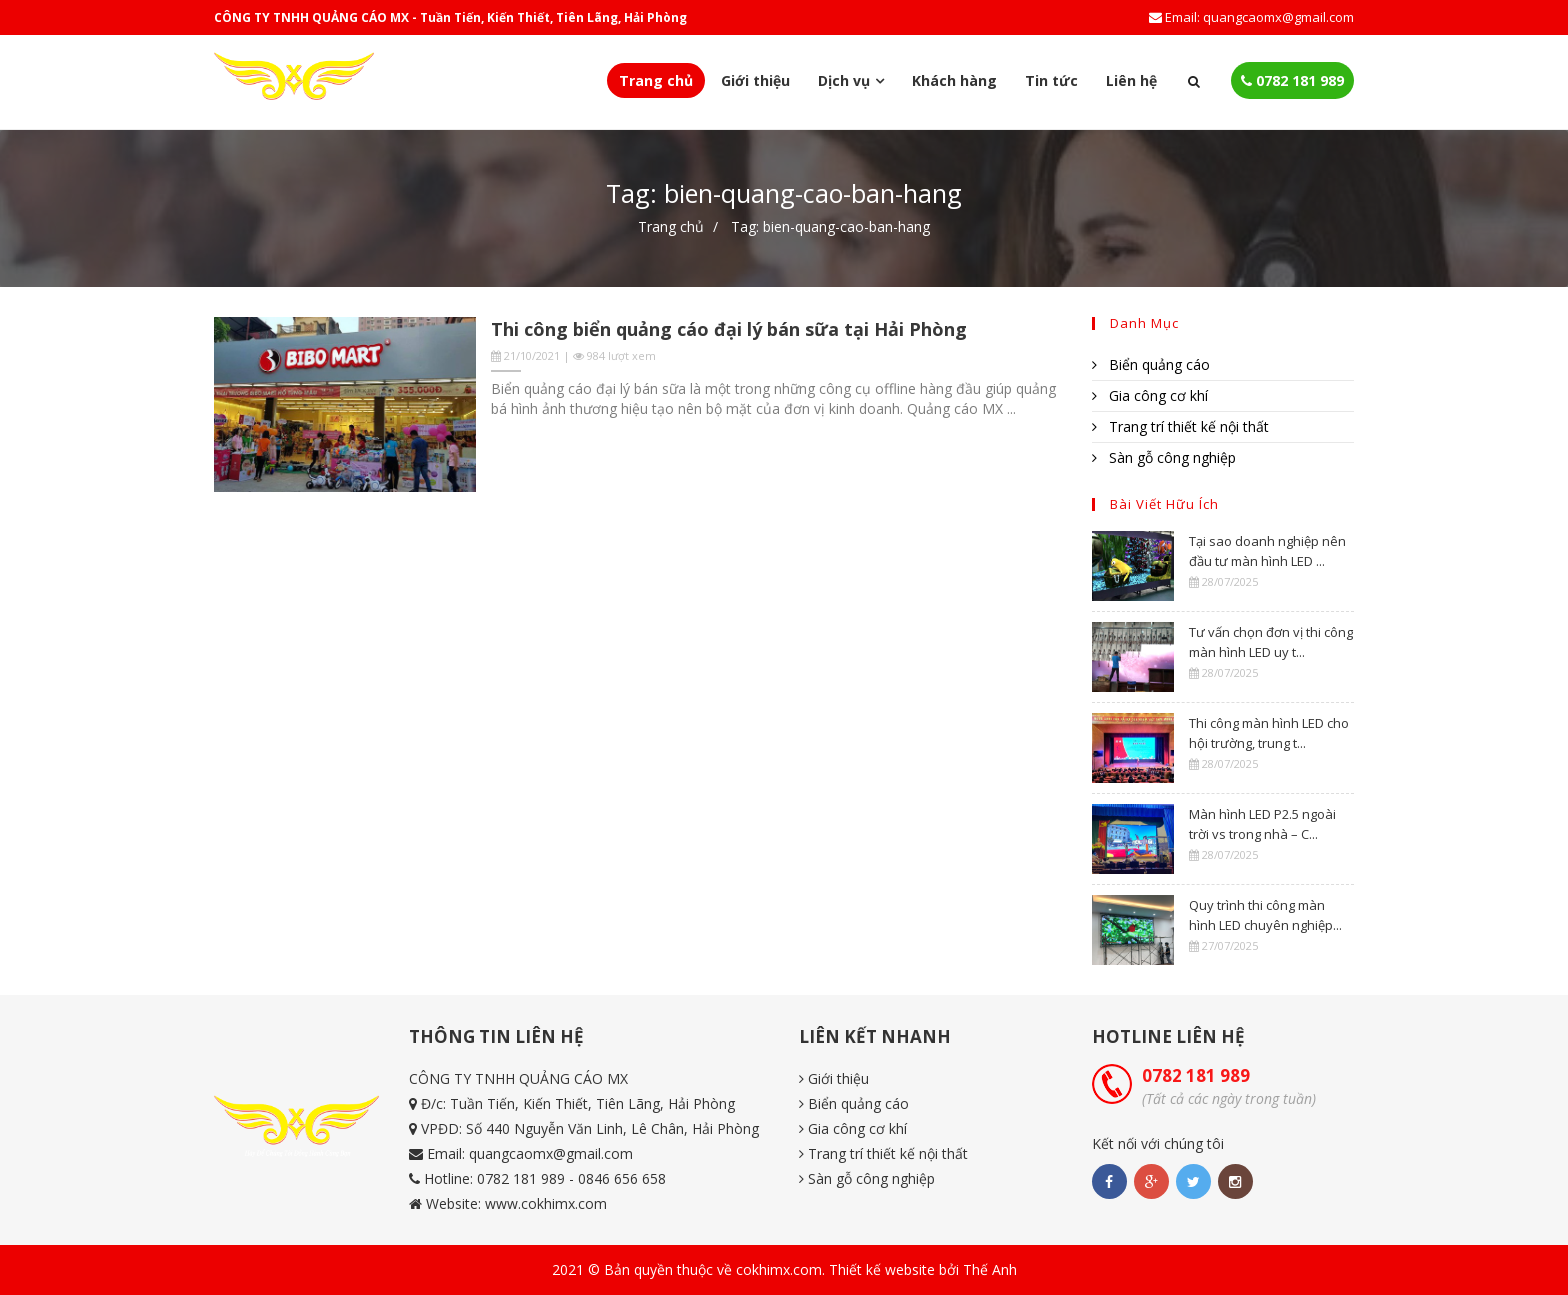  Describe the element at coordinates (923, 1269) in the screenshot. I see `Thiết kế website bởi Thế Anh` at that location.